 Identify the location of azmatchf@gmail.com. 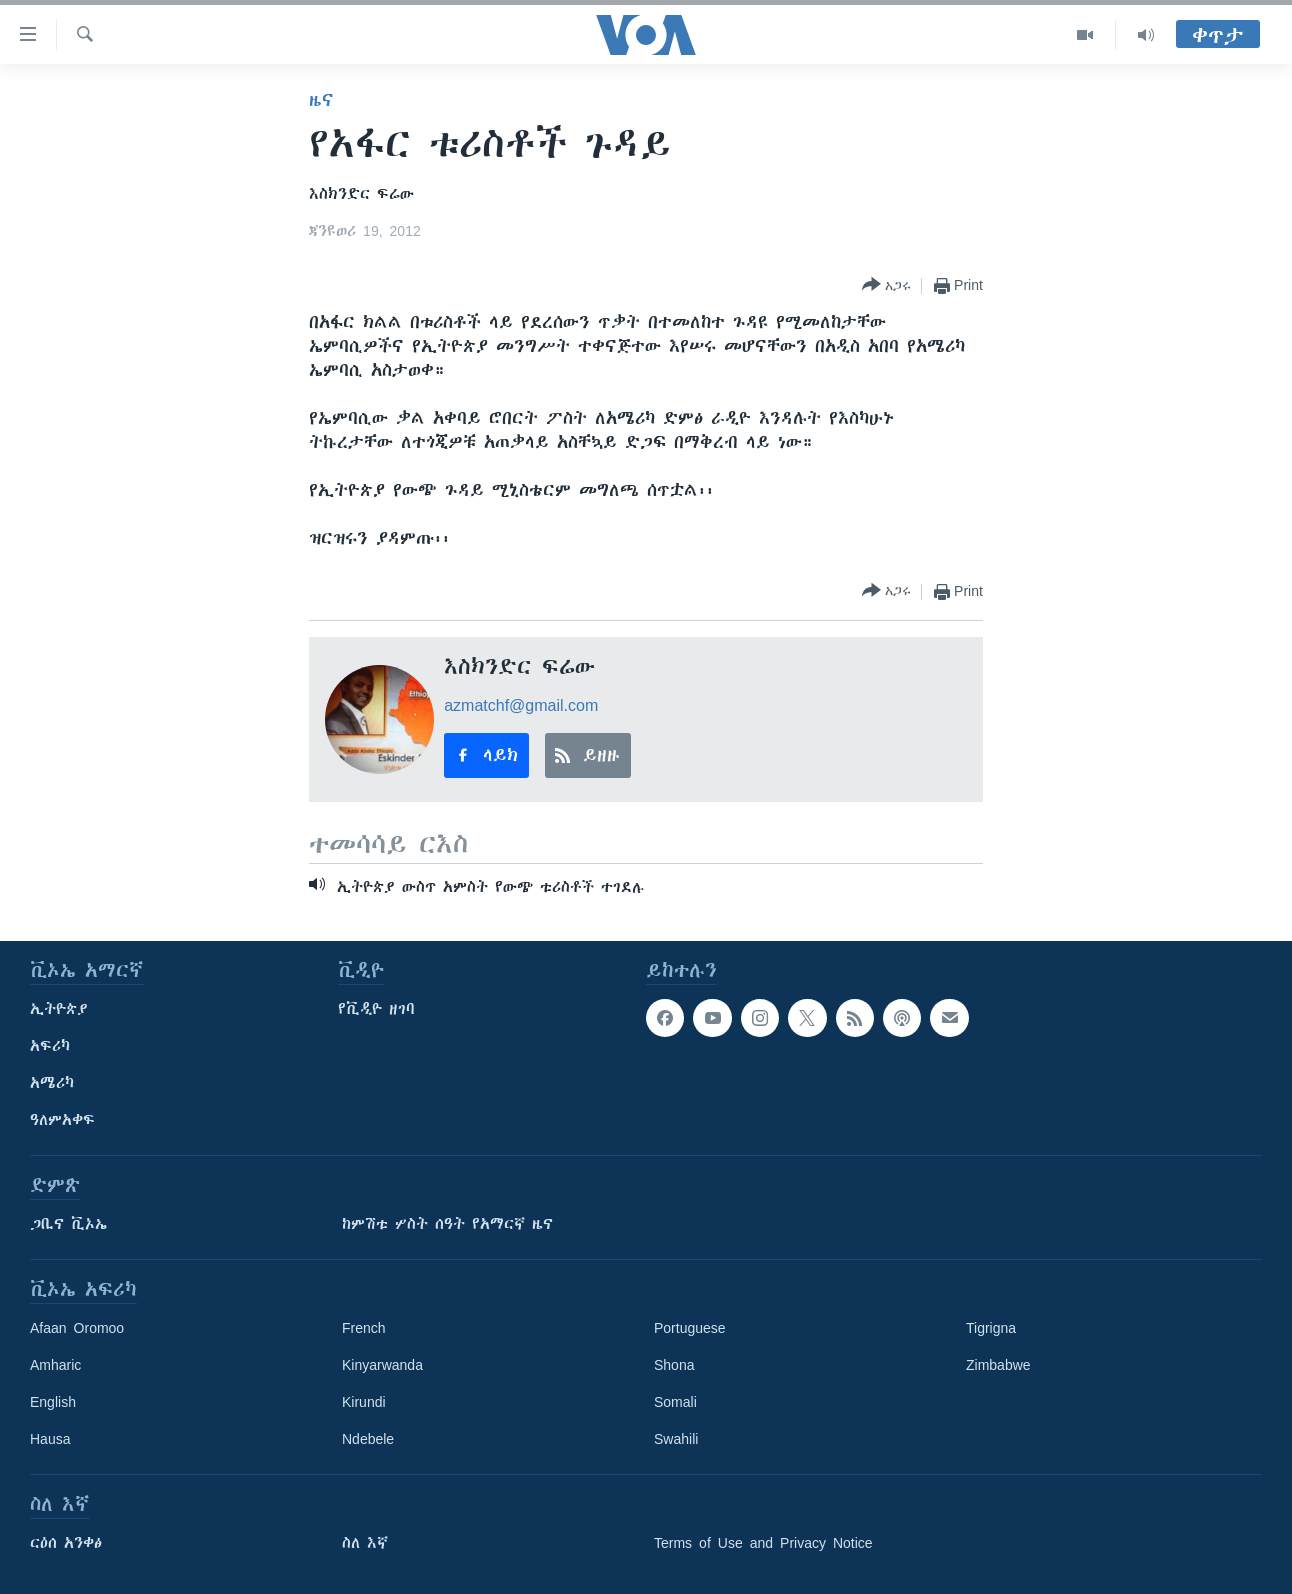
(521, 705).